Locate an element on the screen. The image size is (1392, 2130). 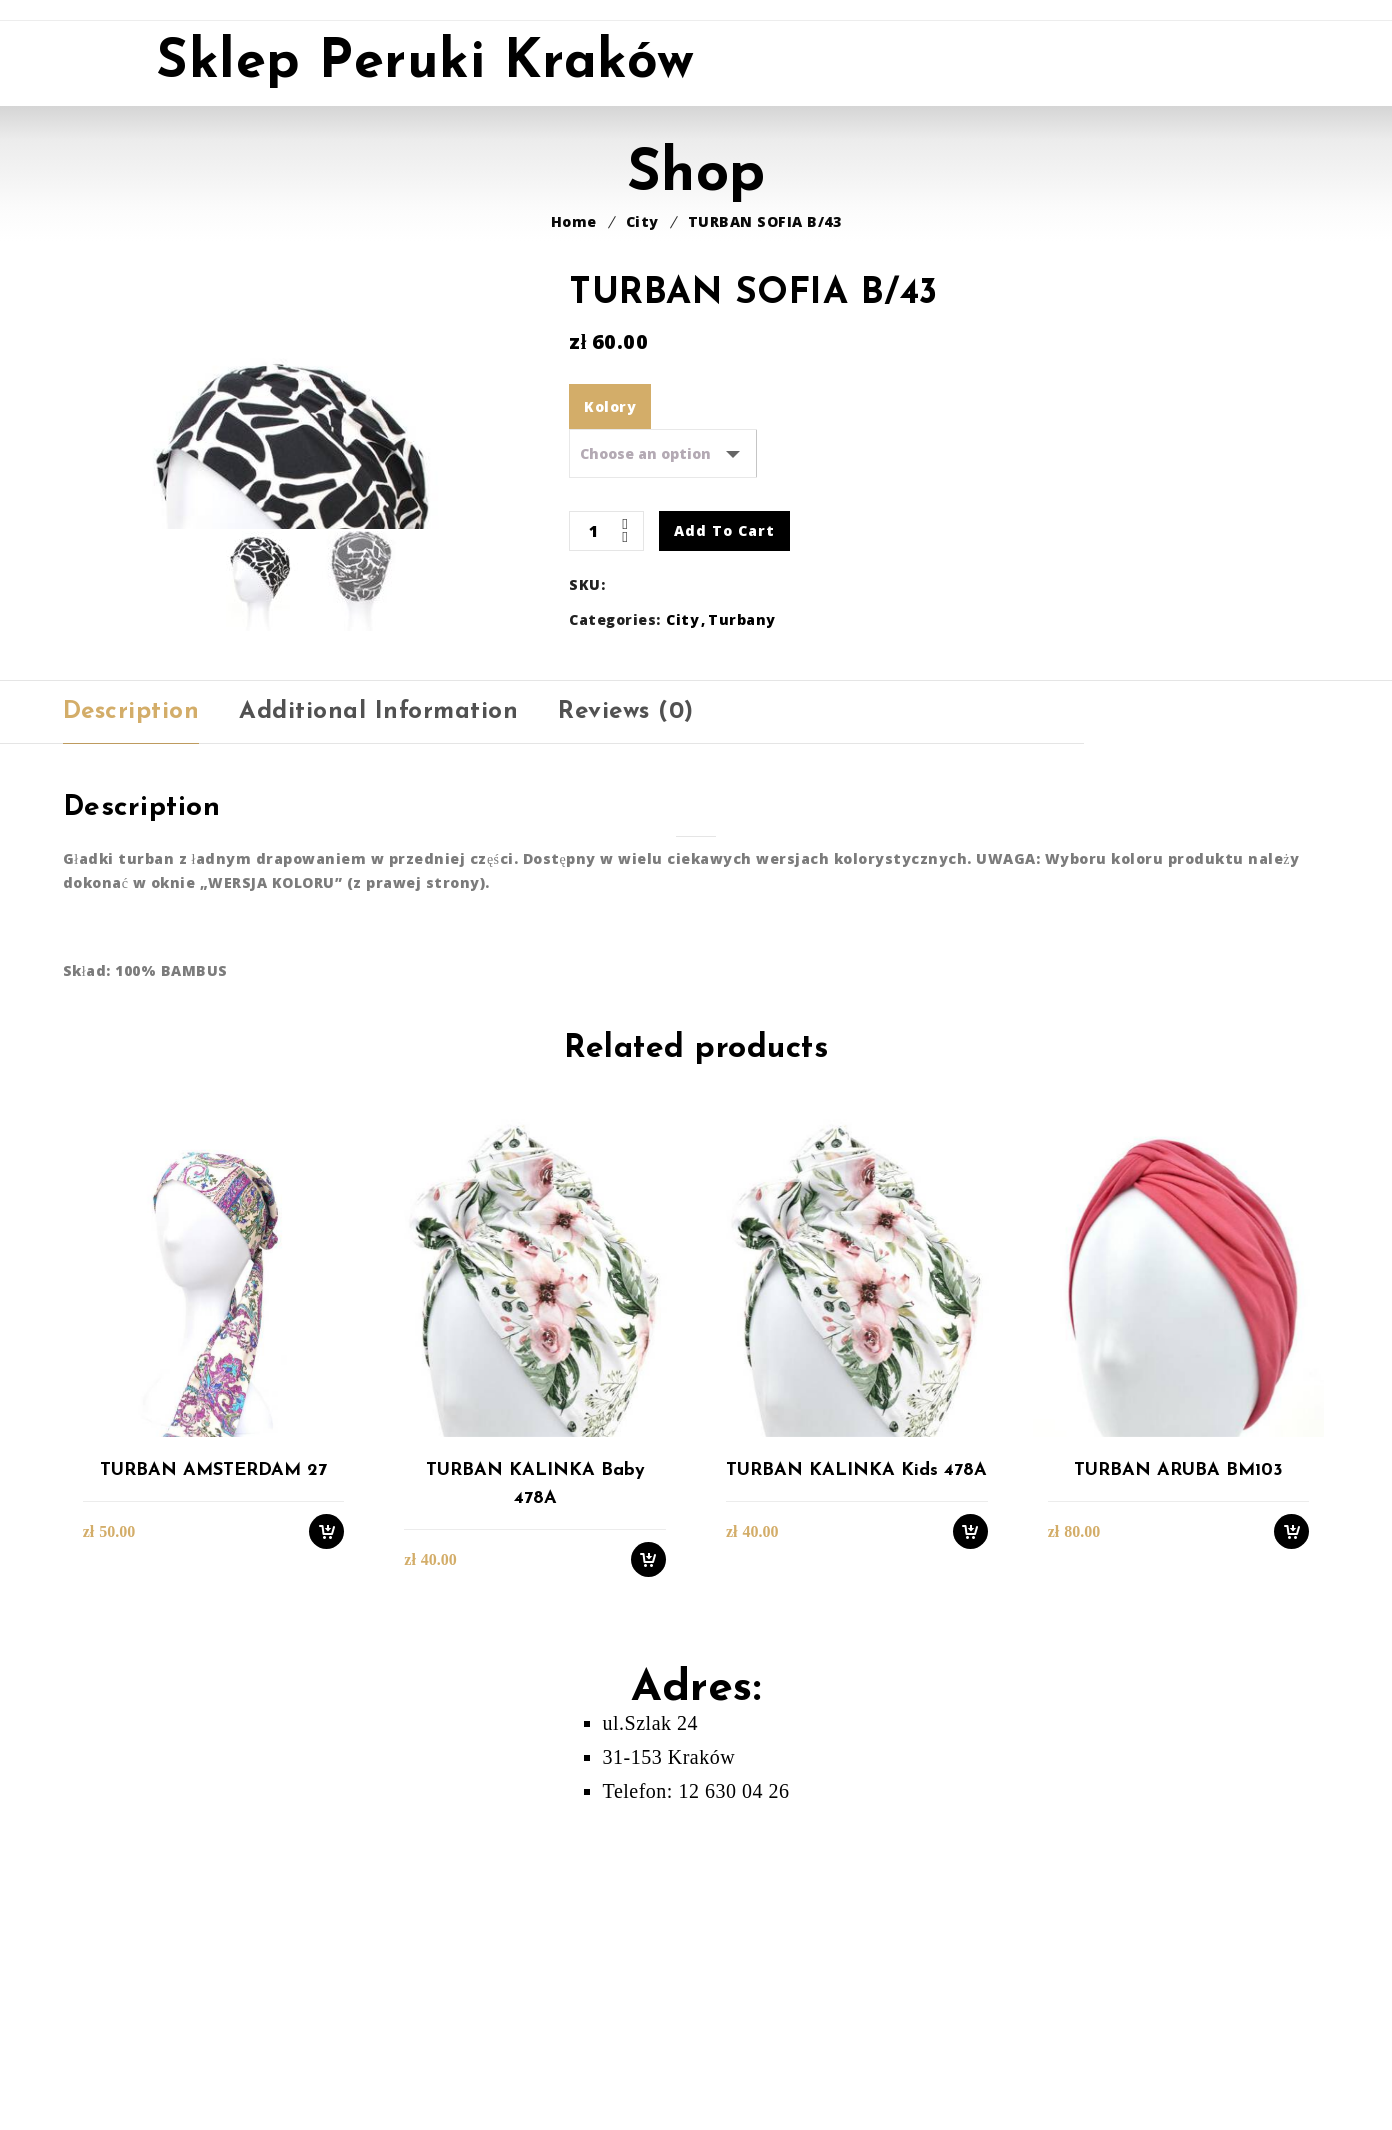
Home is located at coordinates (574, 221).